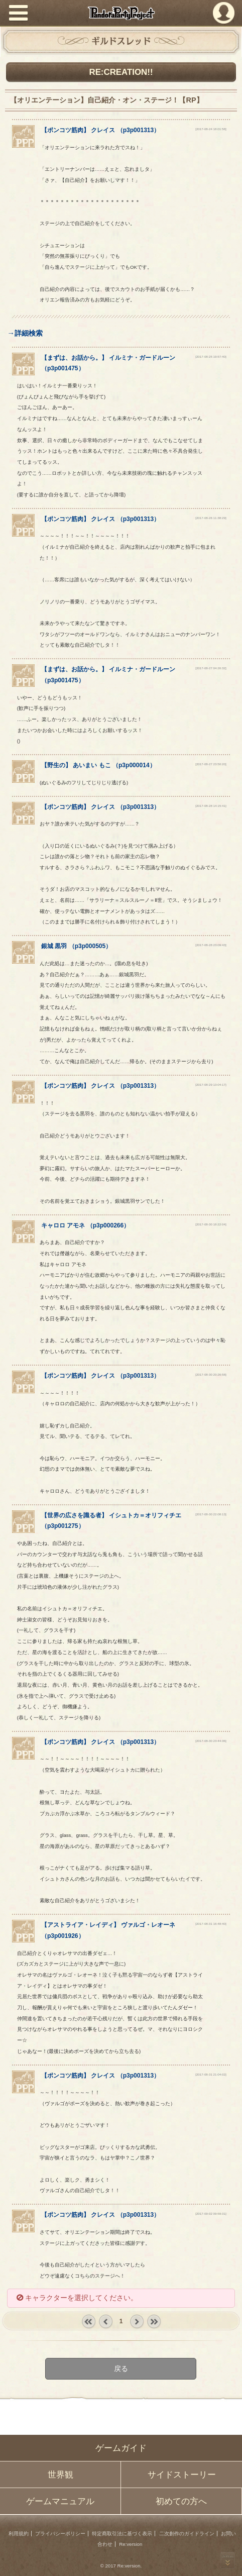  What do you see at coordinates (210, 518) in the screenshot?
I see `[2017-08-26 11:38:29]` at bounding box center [210, 518].